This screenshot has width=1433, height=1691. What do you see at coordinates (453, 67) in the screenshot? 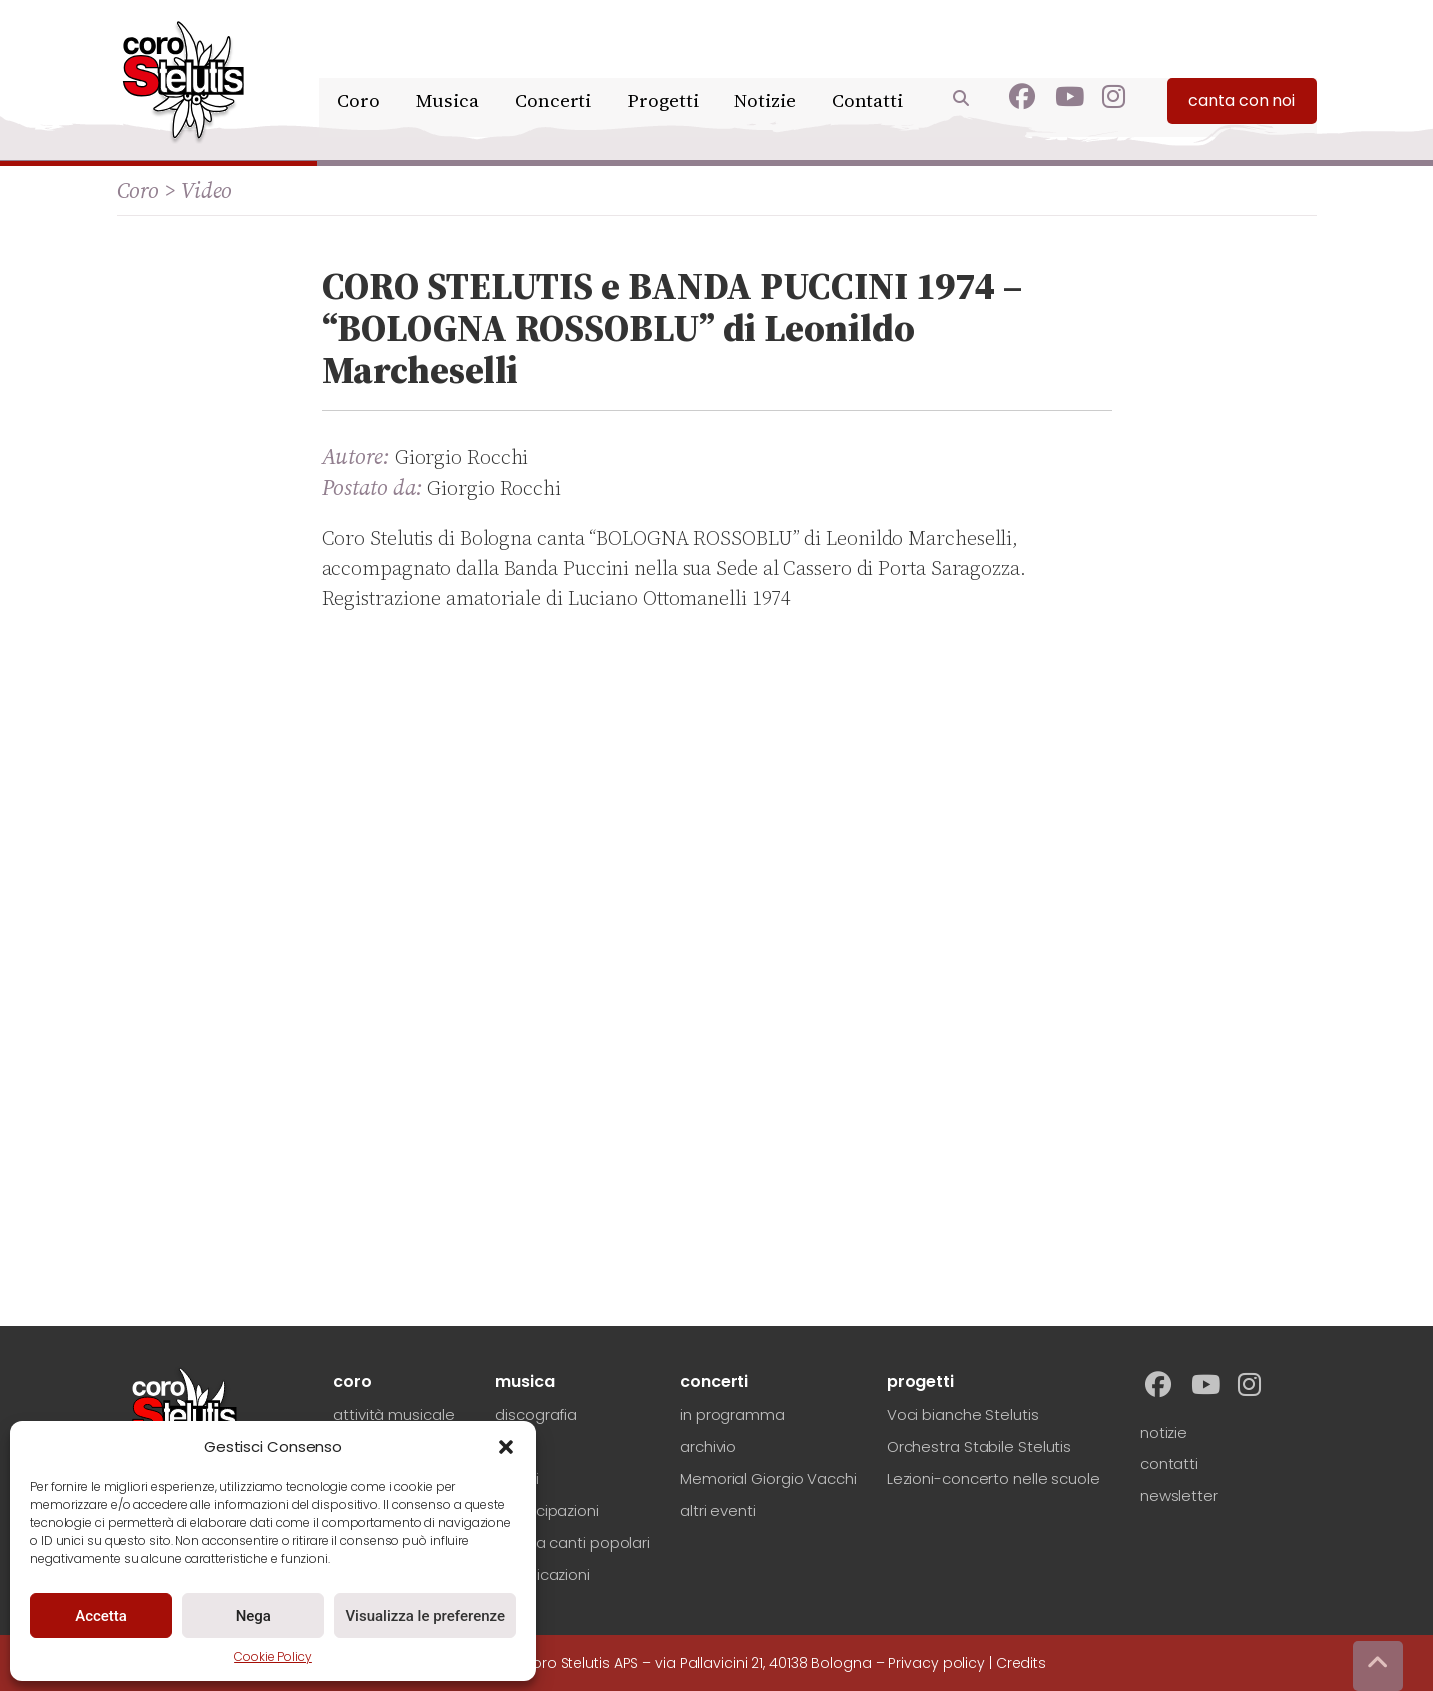
I see `Musica` at bounding box center [453, 67].